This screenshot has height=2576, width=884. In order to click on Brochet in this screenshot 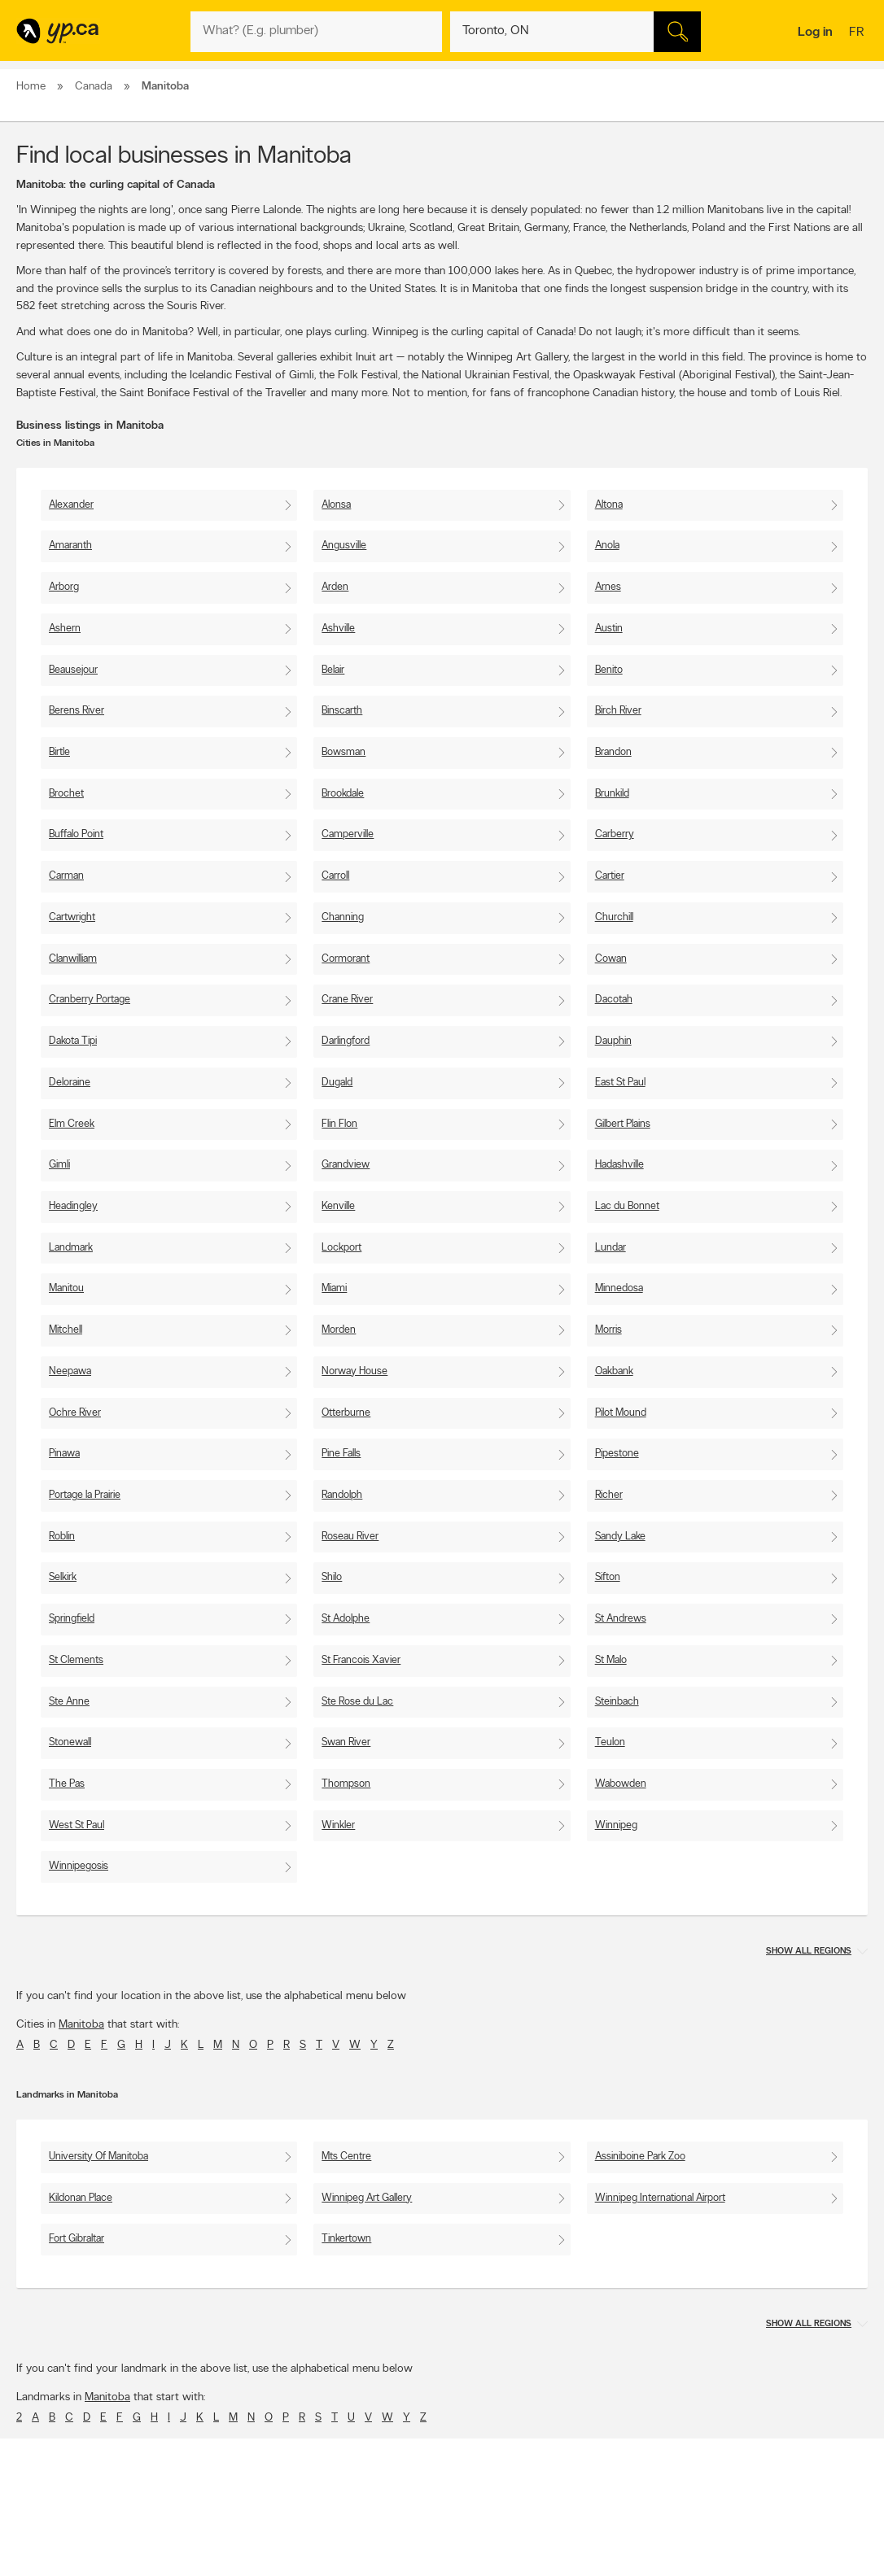, I will do `click(66, 793)`.